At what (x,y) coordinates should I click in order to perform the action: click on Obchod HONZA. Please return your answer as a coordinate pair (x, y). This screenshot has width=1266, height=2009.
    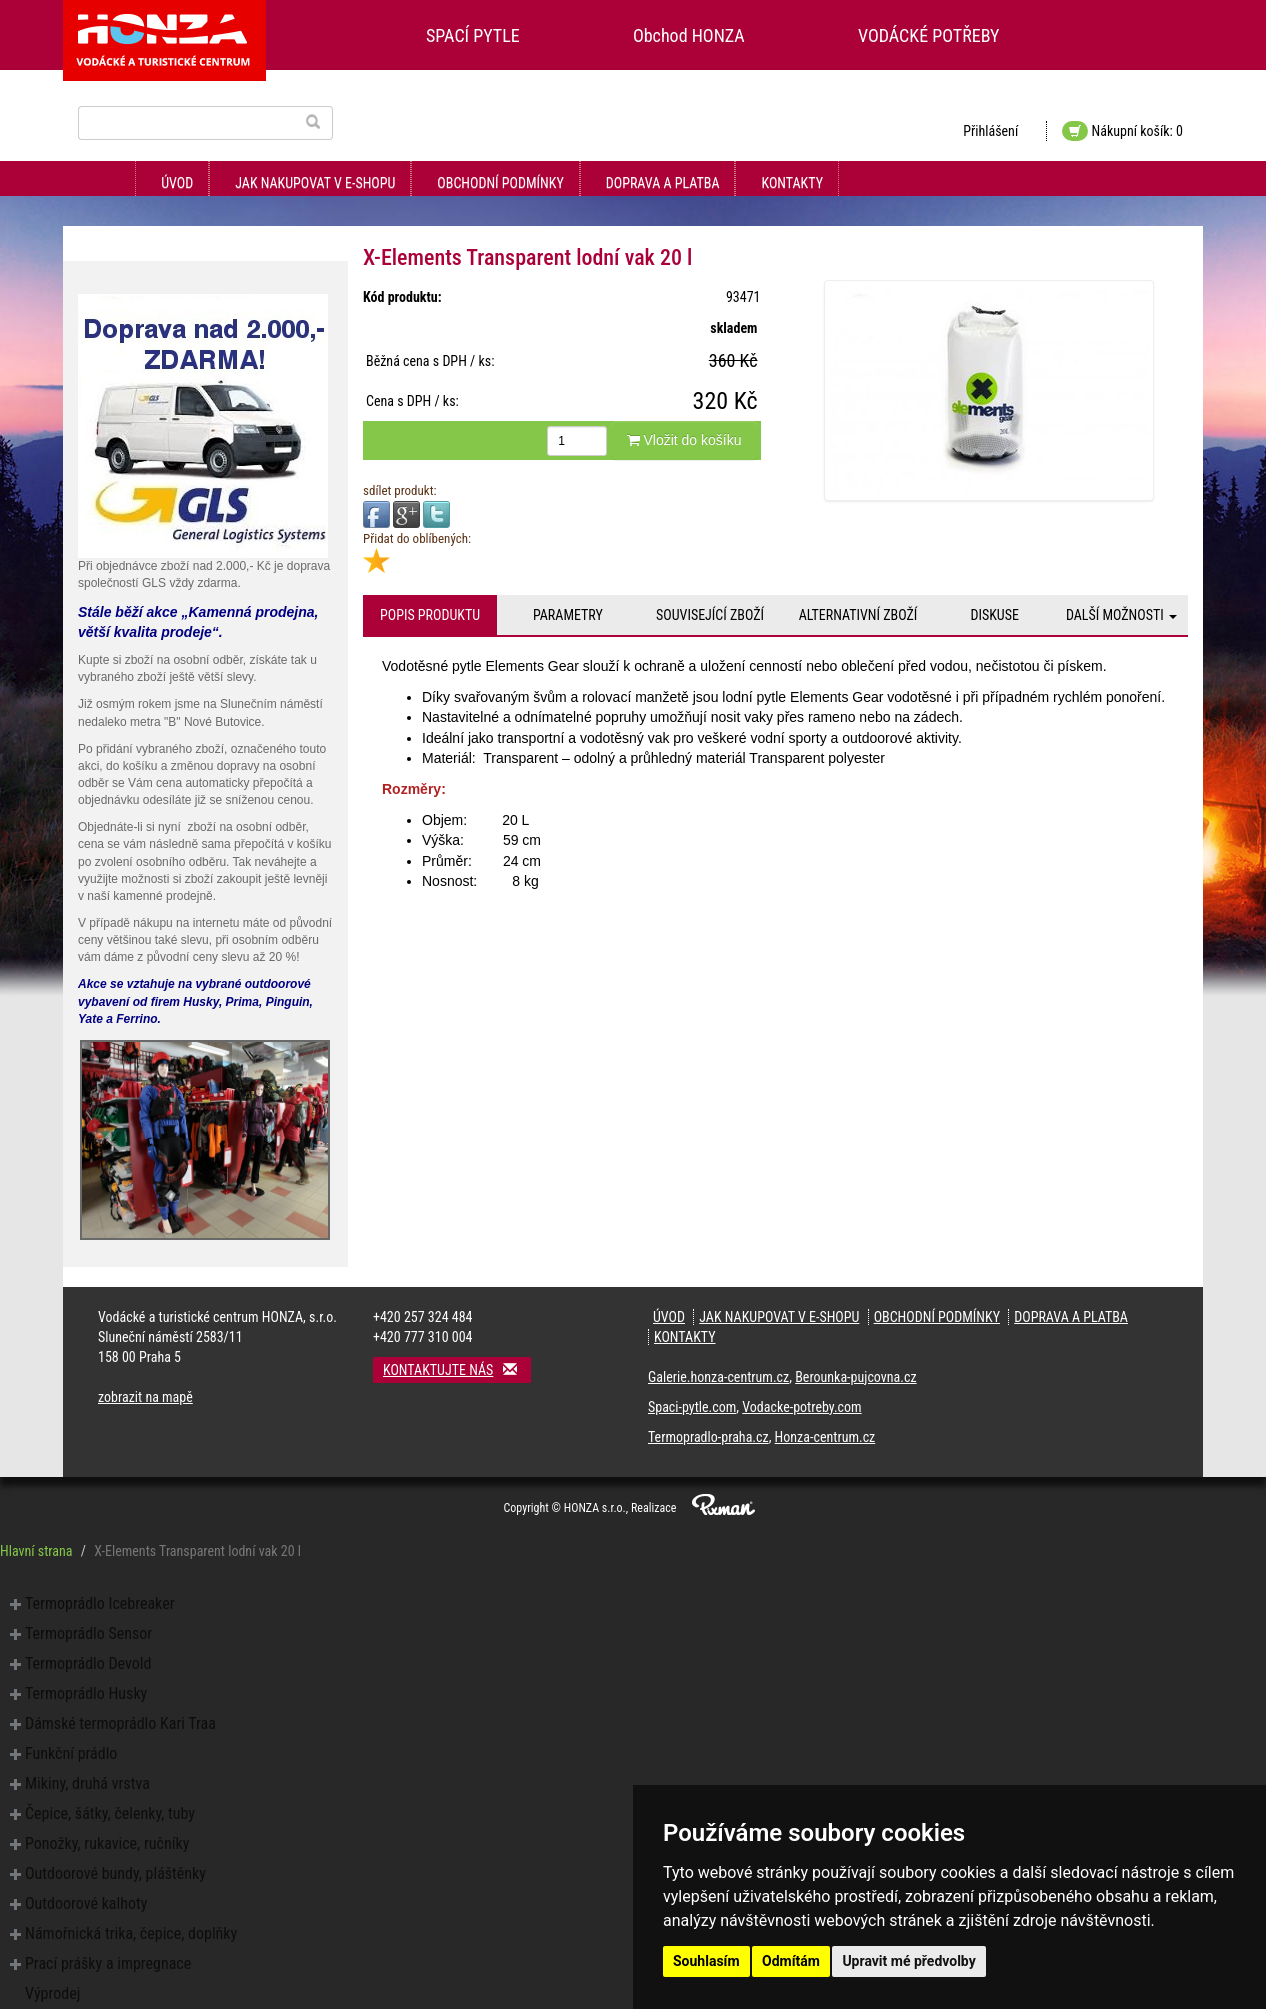
    Looking at the image, I should click on (689, 35).